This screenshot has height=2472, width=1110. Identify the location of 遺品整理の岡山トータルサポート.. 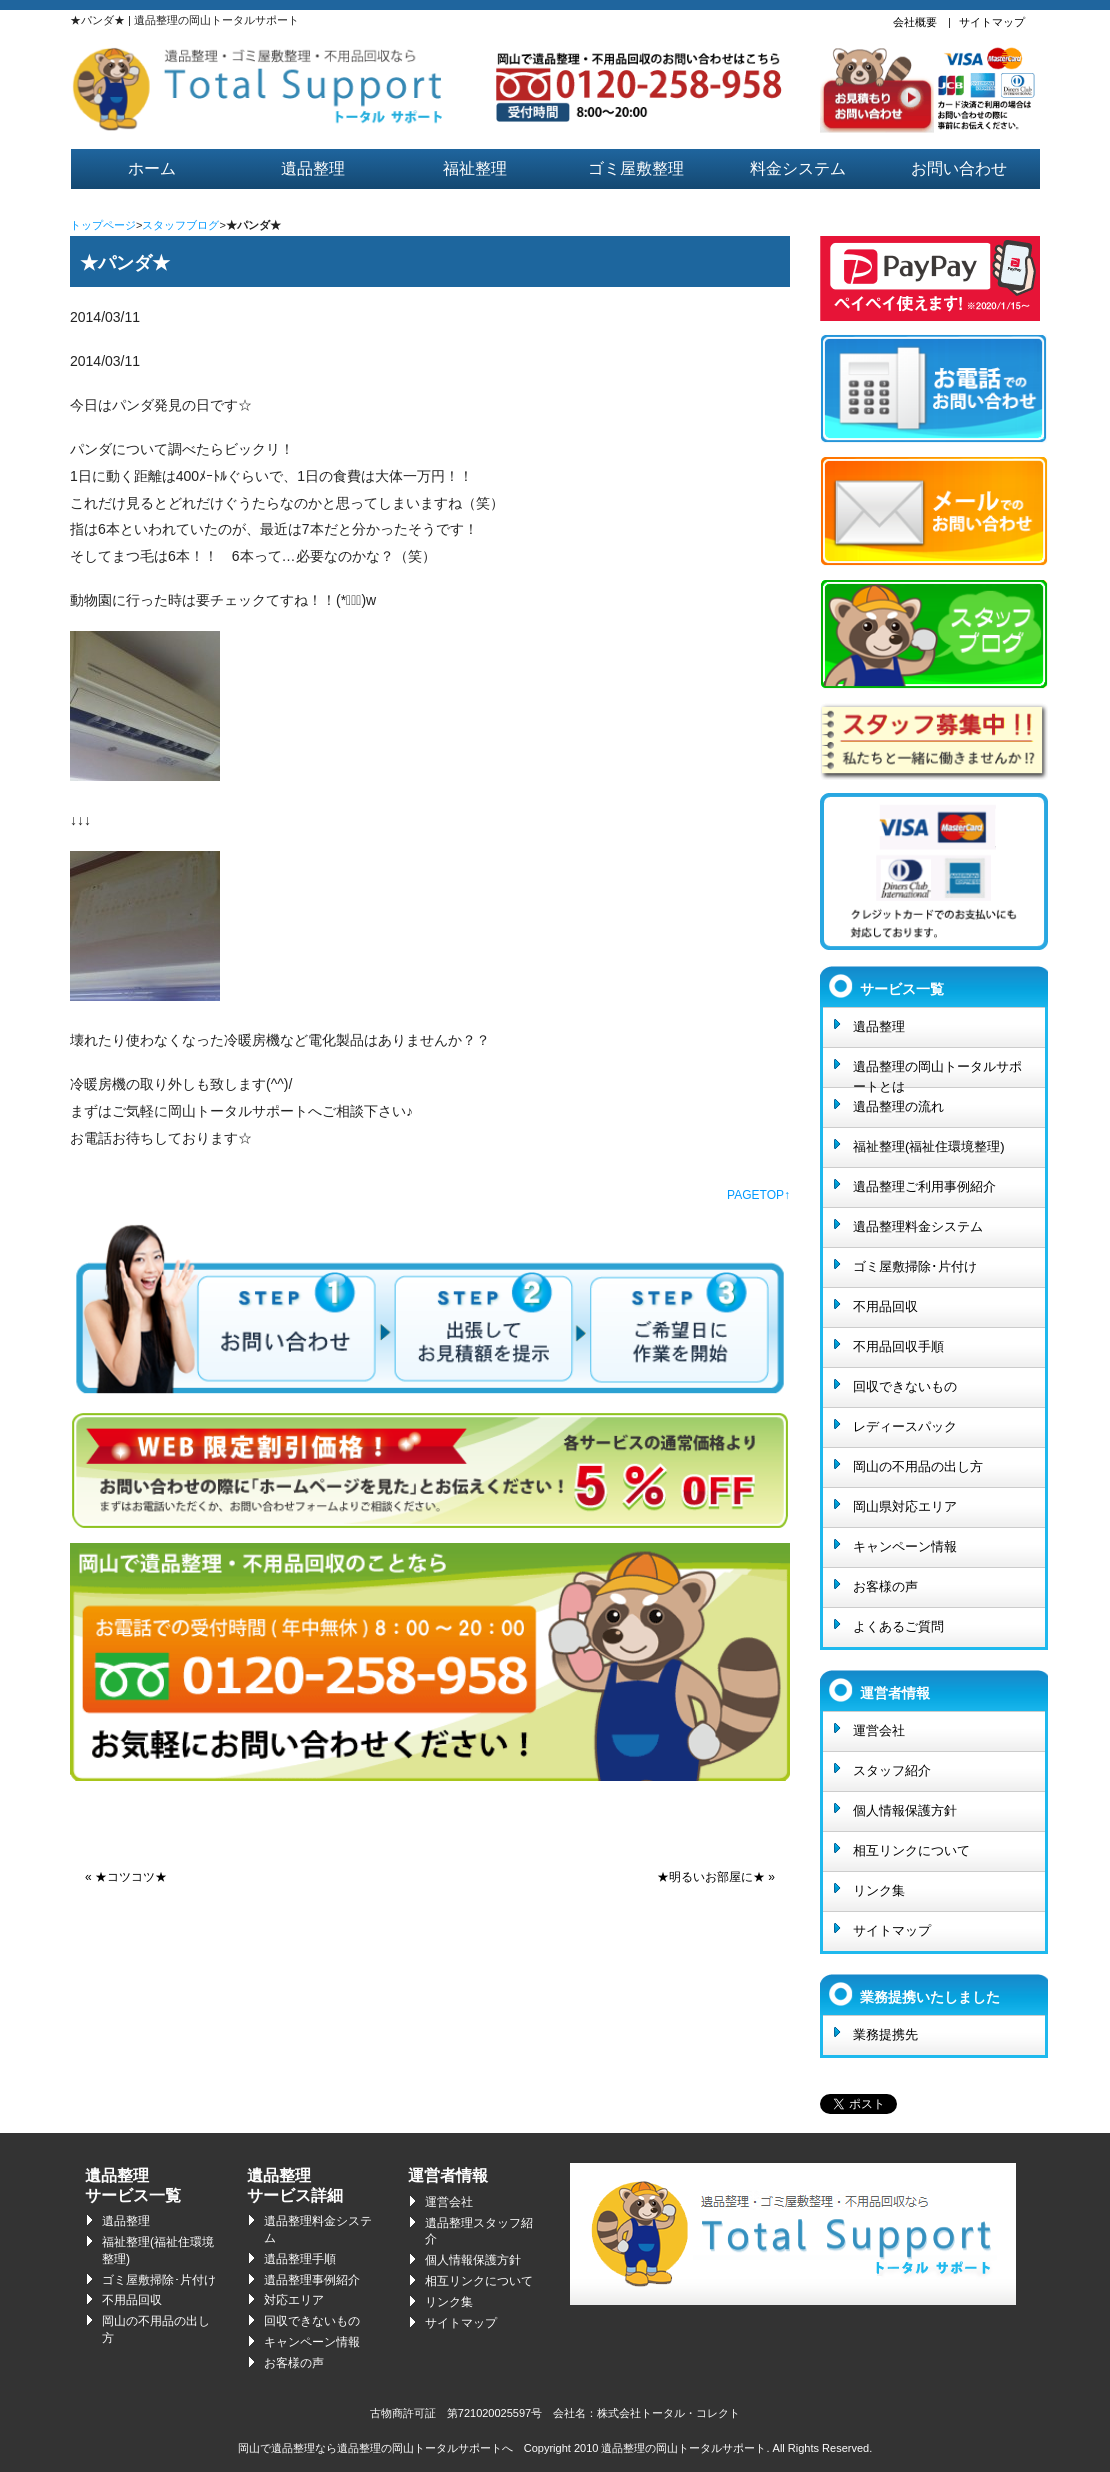
(685, 2448).